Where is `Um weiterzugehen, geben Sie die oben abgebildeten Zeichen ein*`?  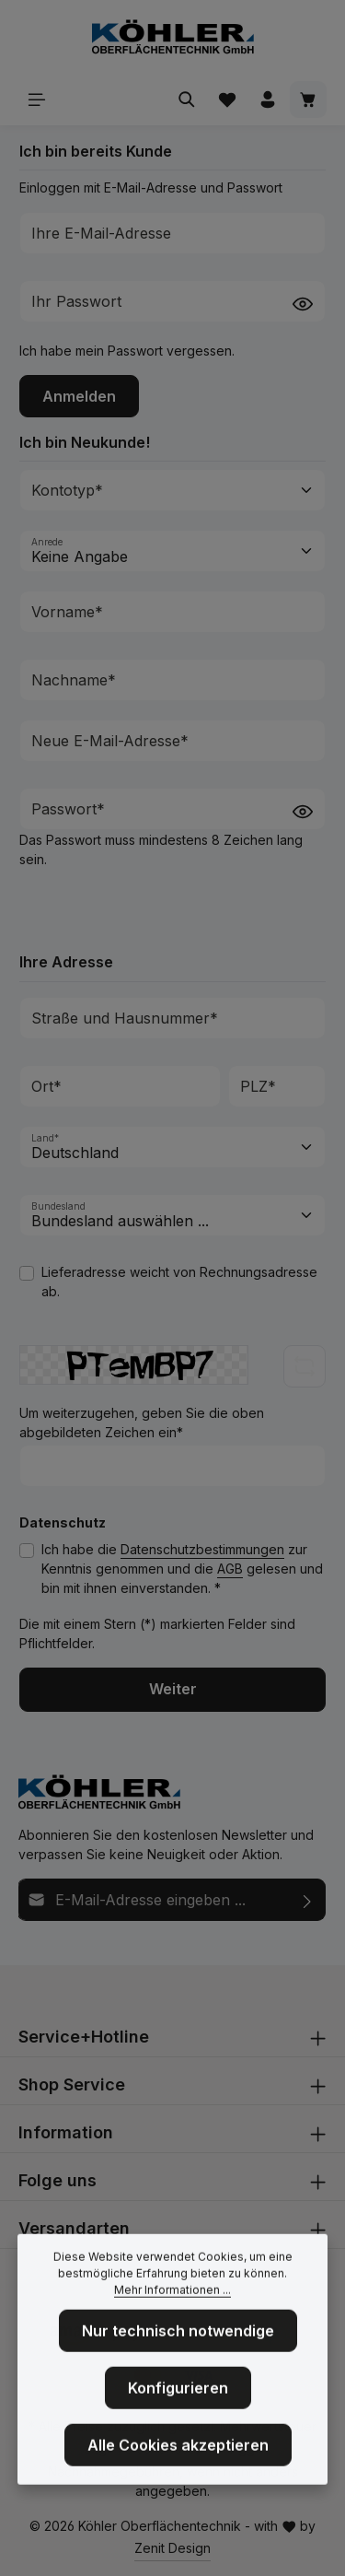
Um weiterzugehen, geben Sie die oben abgebildeten Zeichen ein* is located at coordinates (141, 1422).